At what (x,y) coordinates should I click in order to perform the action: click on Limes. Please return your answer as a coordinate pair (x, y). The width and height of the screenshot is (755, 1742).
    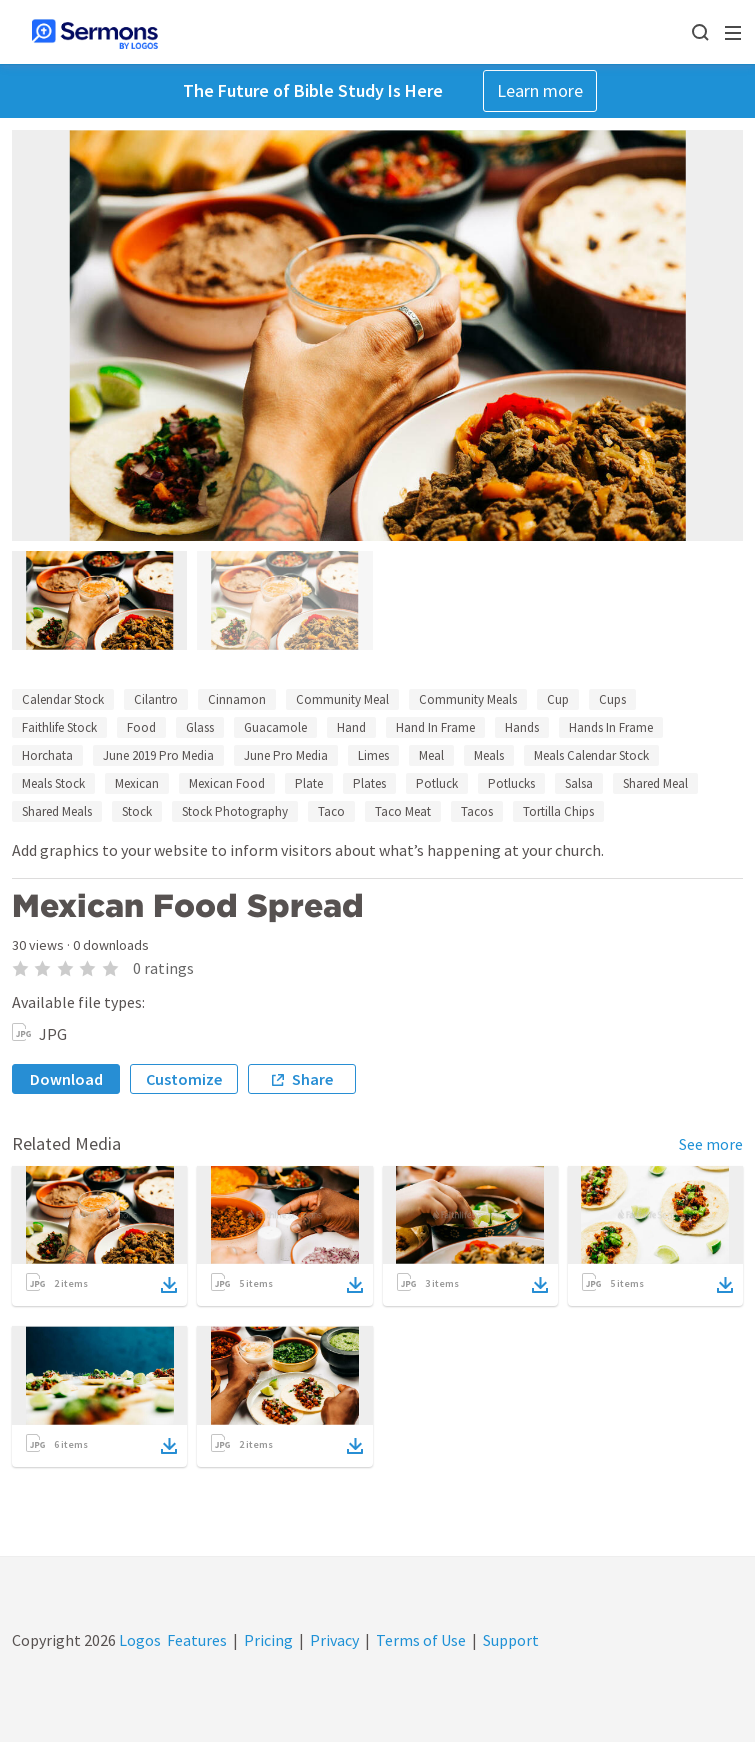
    Looking at the image, I should click on (373, 755).